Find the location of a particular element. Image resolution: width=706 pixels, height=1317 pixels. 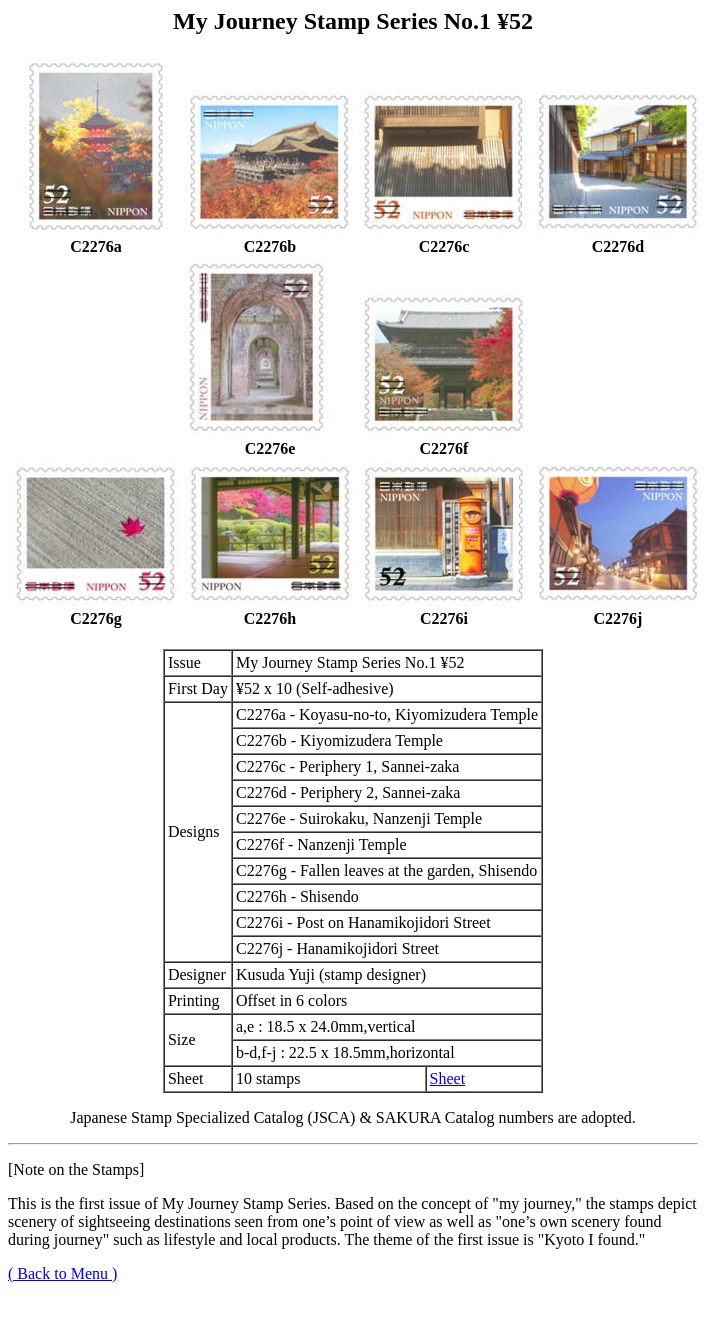

( Back to Menu ) is located at coordinates (62, 1273).